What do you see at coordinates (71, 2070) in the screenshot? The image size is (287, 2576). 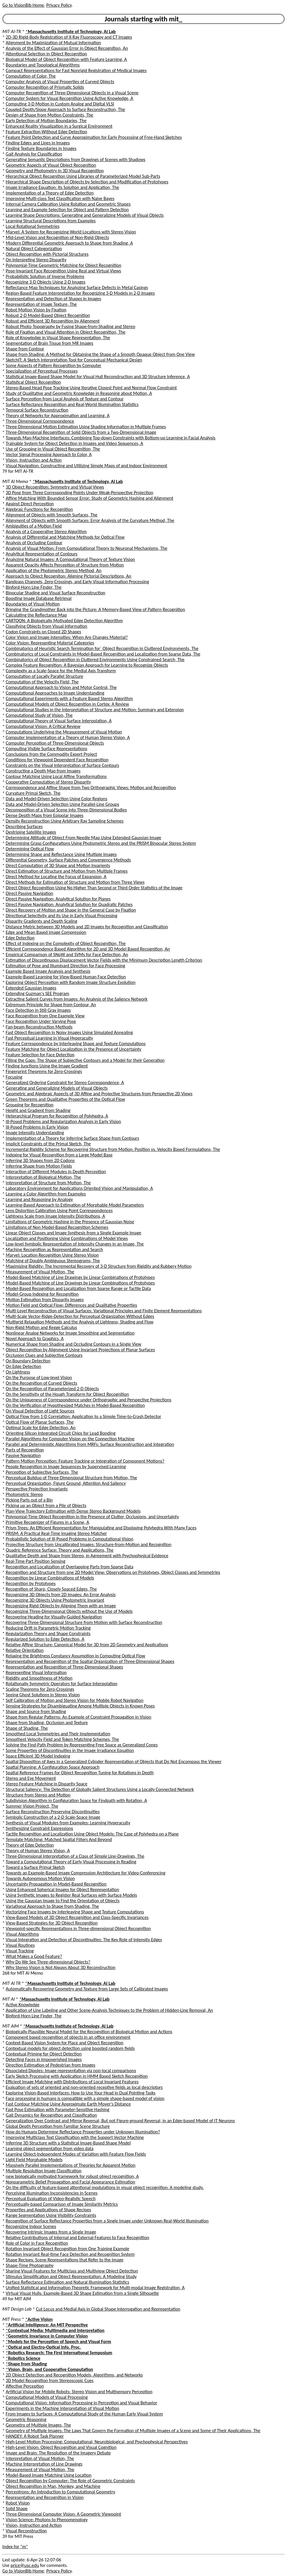 I see `Dissociated Dipoles: Image representation via non-local comparisons` at bounding box center [71, 2070].